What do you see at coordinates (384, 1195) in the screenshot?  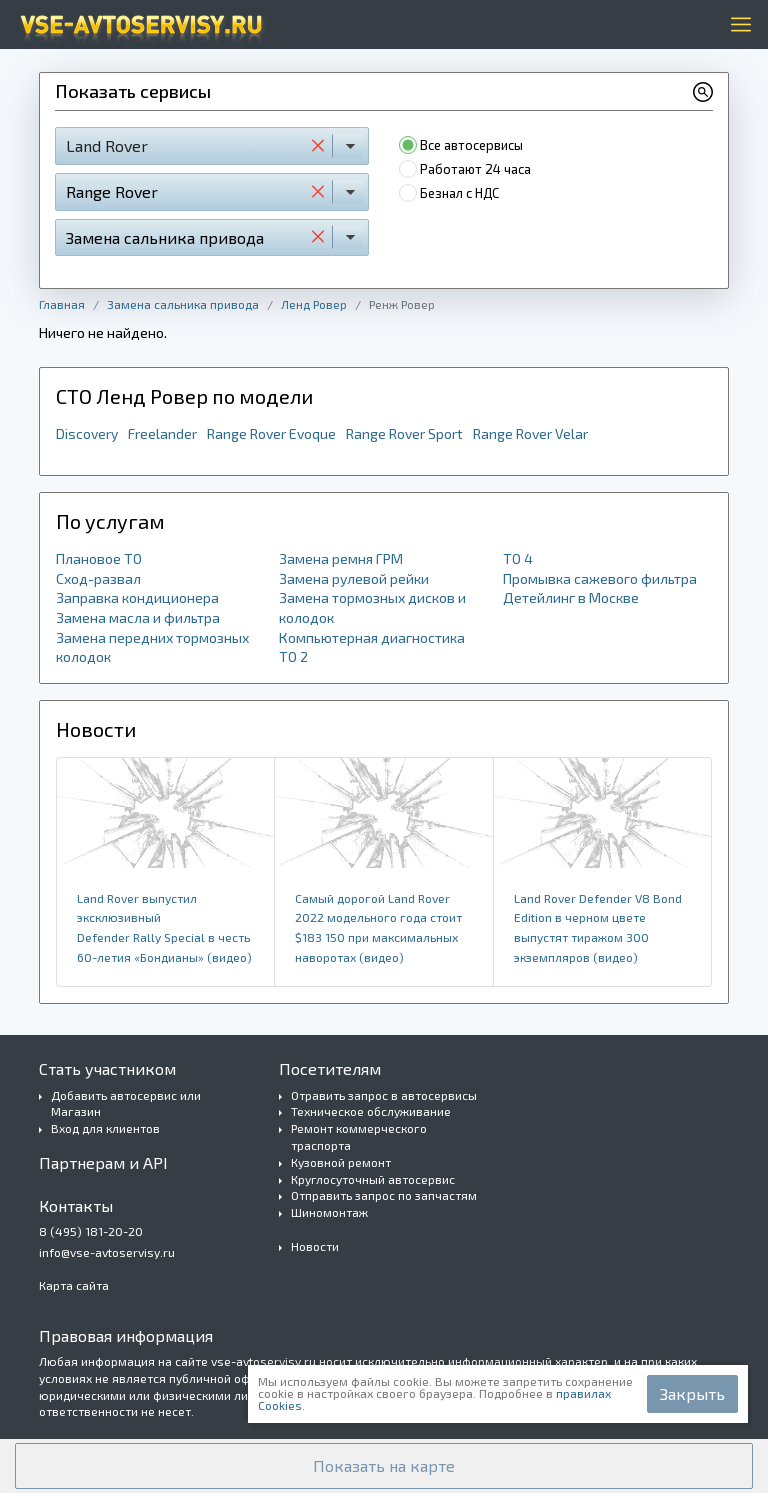 I see `Отправить запрос по запчастям` at bounding box center [384, 1195].